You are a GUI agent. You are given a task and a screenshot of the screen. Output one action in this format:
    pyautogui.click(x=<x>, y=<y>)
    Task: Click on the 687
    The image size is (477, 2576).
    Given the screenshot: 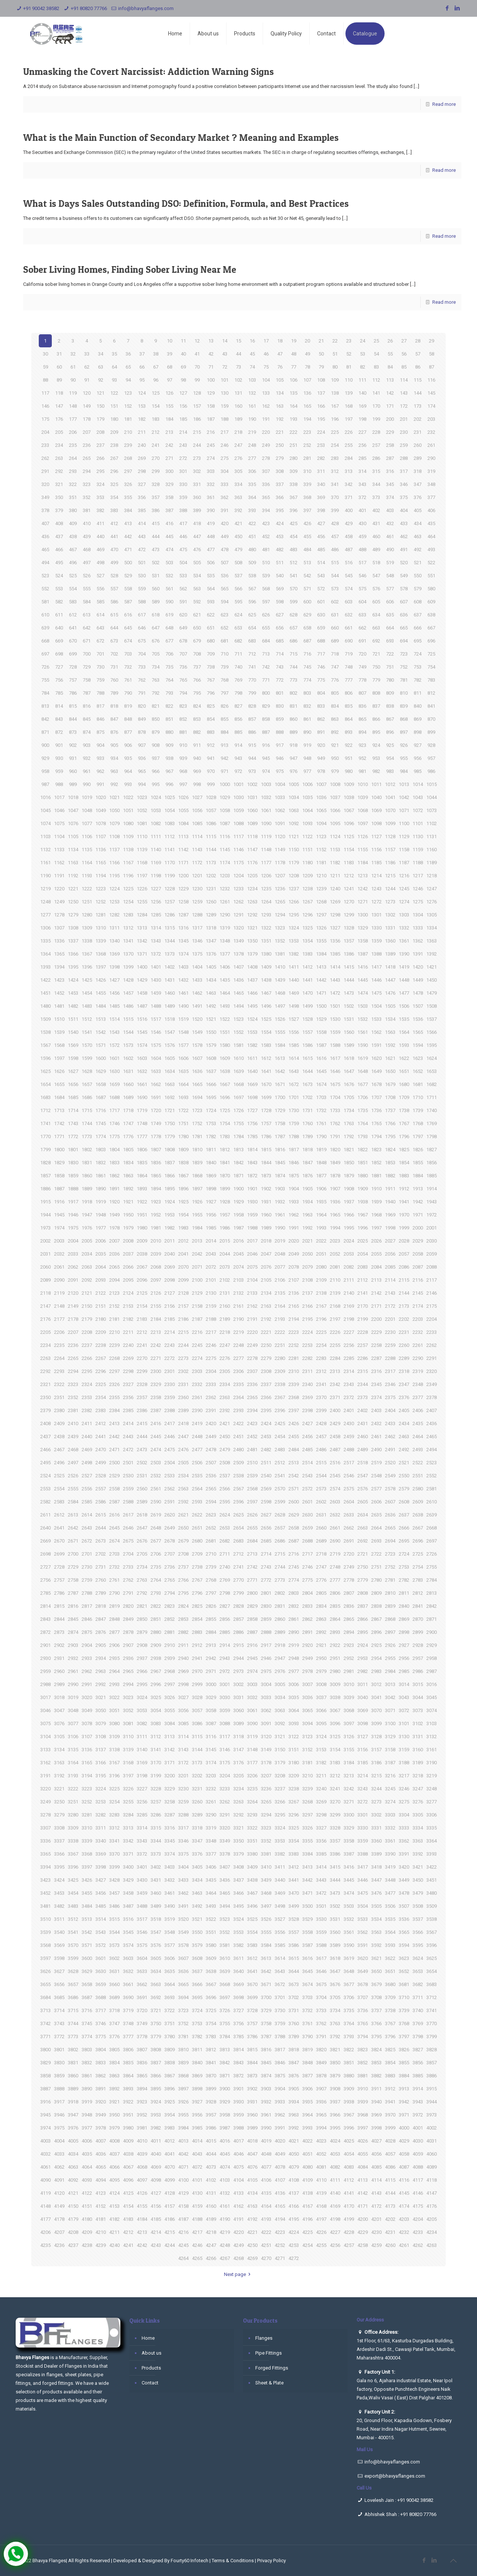 What is the action you would take?
    pyautogui.click(x=307, y=641)
    